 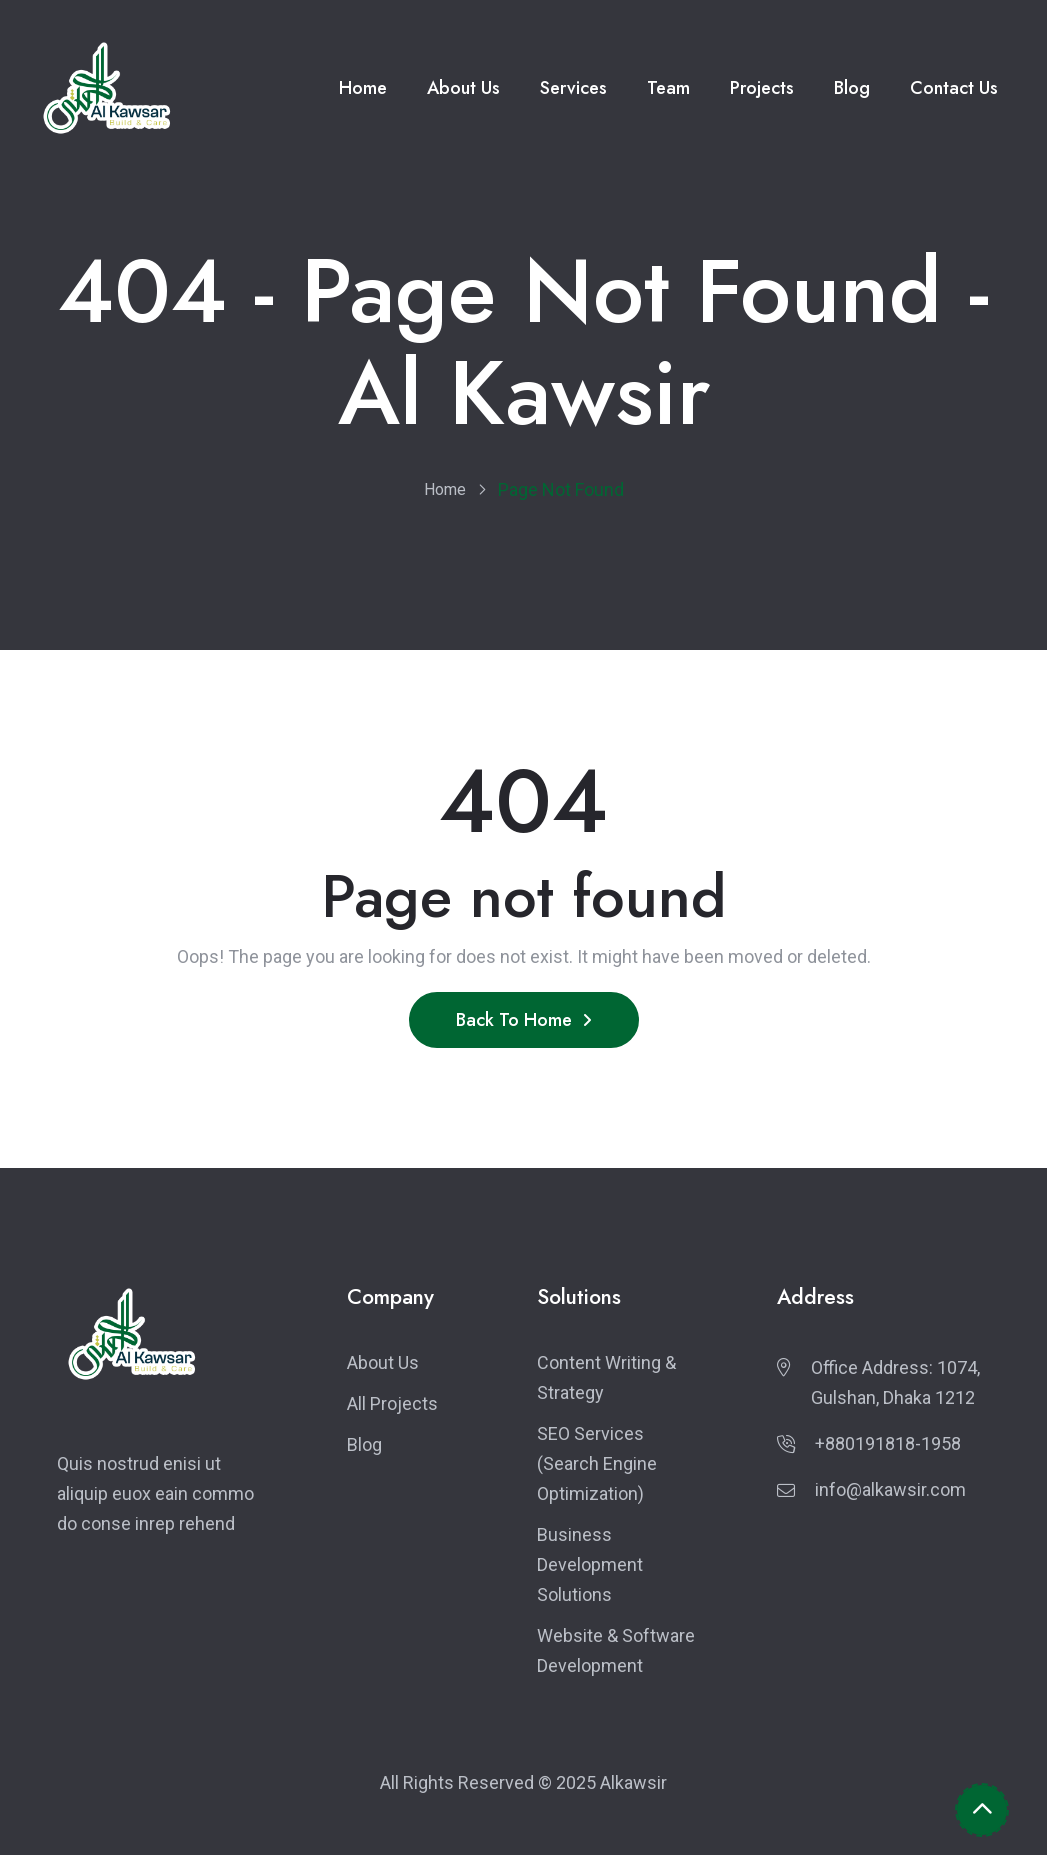 I want to click on Services, so click(x=573, y=88).